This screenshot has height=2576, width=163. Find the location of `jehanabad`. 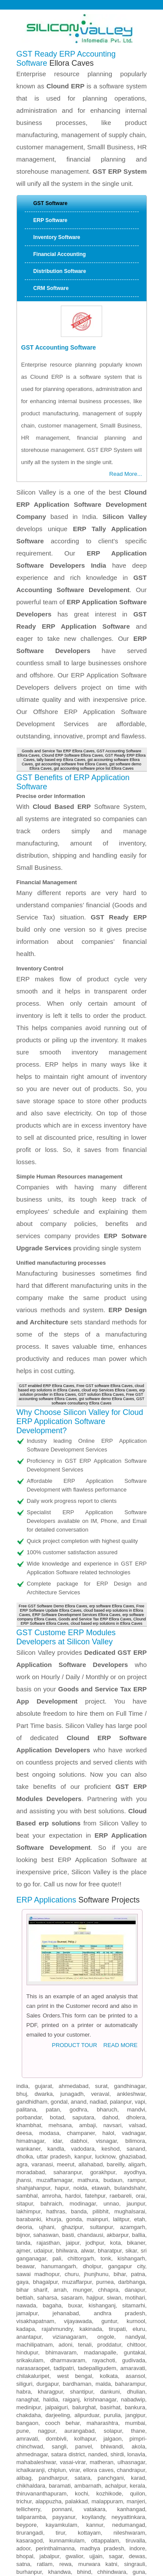

jehanabad is located at coordinates (66, 2140).